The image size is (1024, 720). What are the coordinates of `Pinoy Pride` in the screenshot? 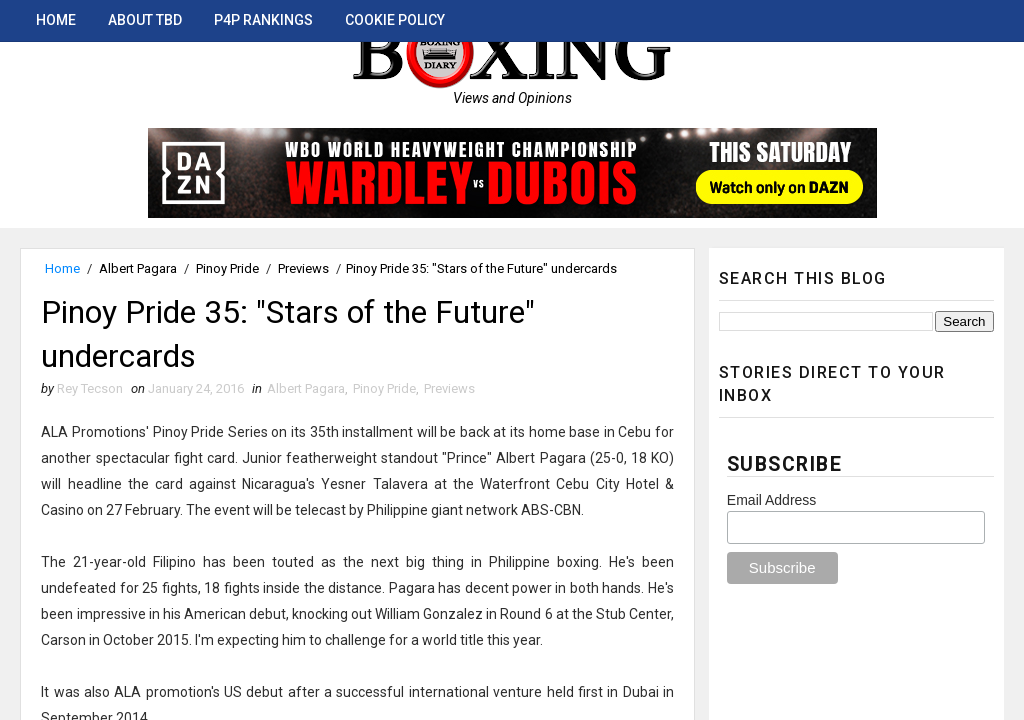 It's located at (227, 268).